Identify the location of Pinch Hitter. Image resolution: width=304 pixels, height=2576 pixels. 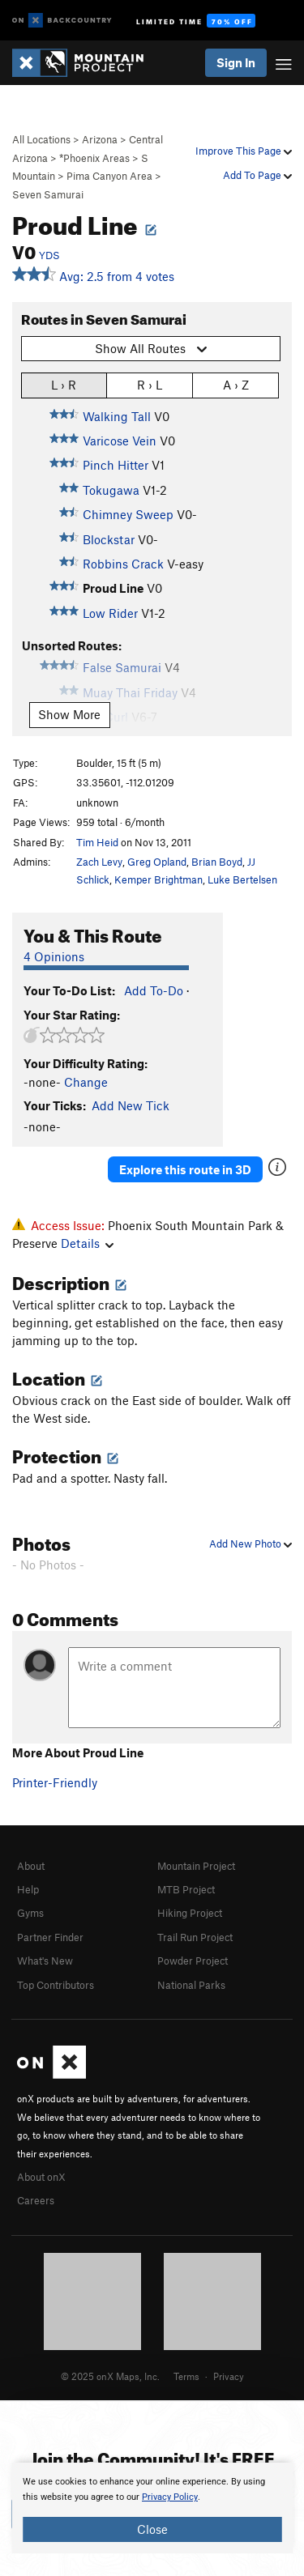
(115, 465).